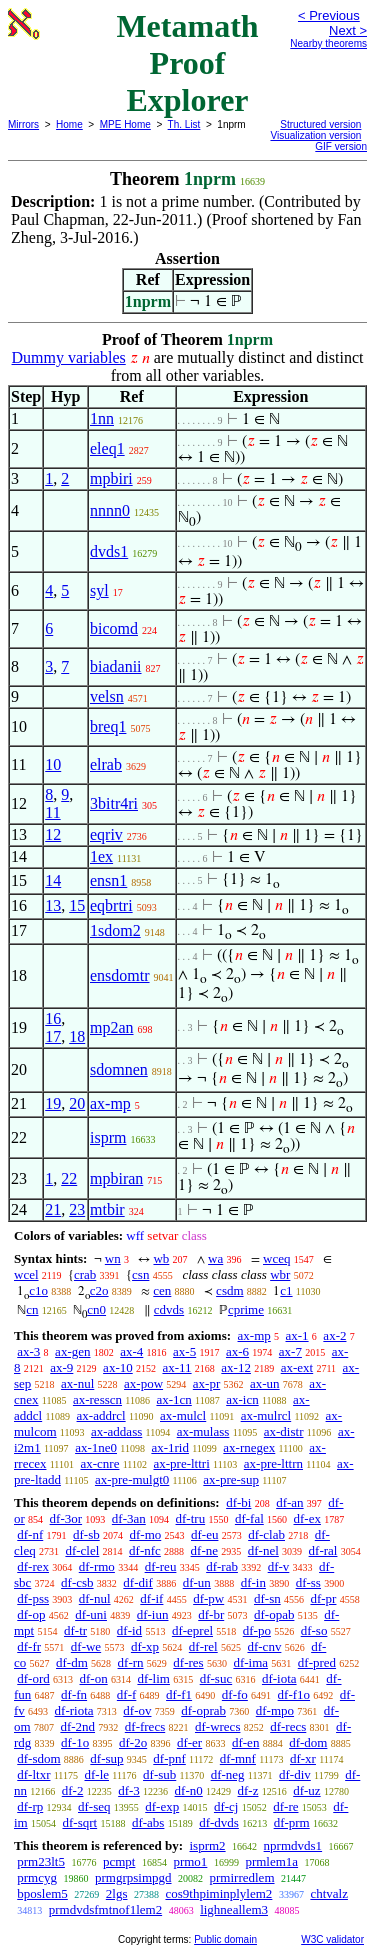  What do you see at coordinates (286, 1290) in the screenshot?
I see `c1` at bounding box center [286, 1290].